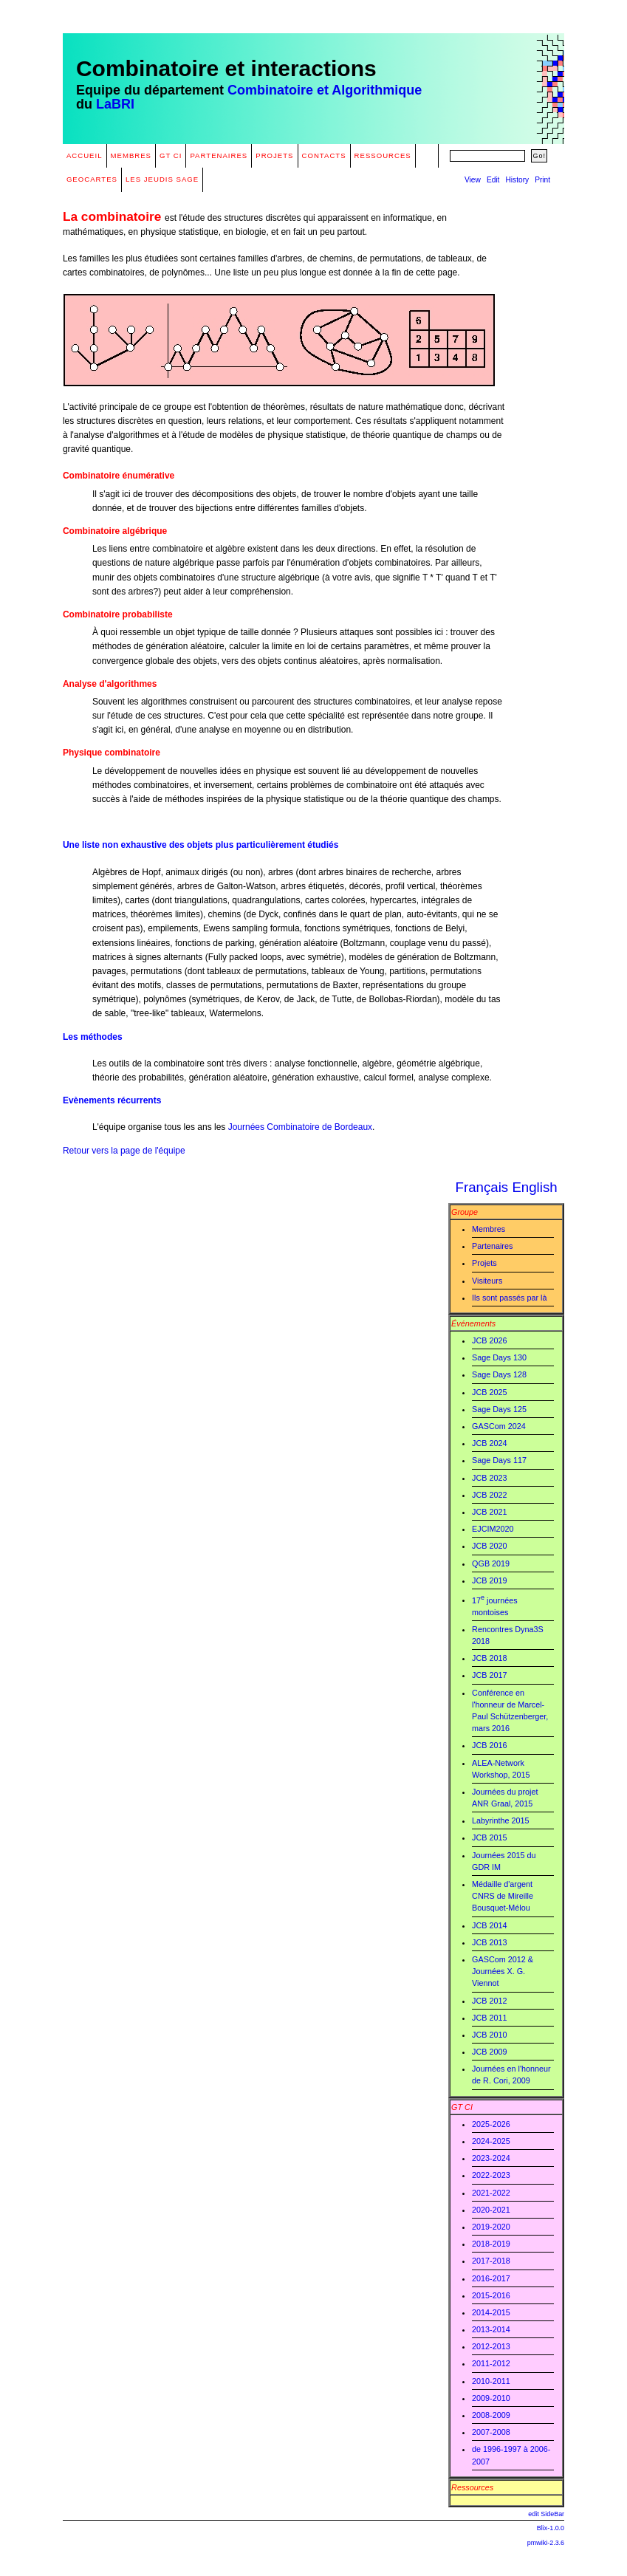 The width and height of the screenshot is (627, 2576). I want to click on Journées Combinatoire de Bordeaux, so click(300, 1127).